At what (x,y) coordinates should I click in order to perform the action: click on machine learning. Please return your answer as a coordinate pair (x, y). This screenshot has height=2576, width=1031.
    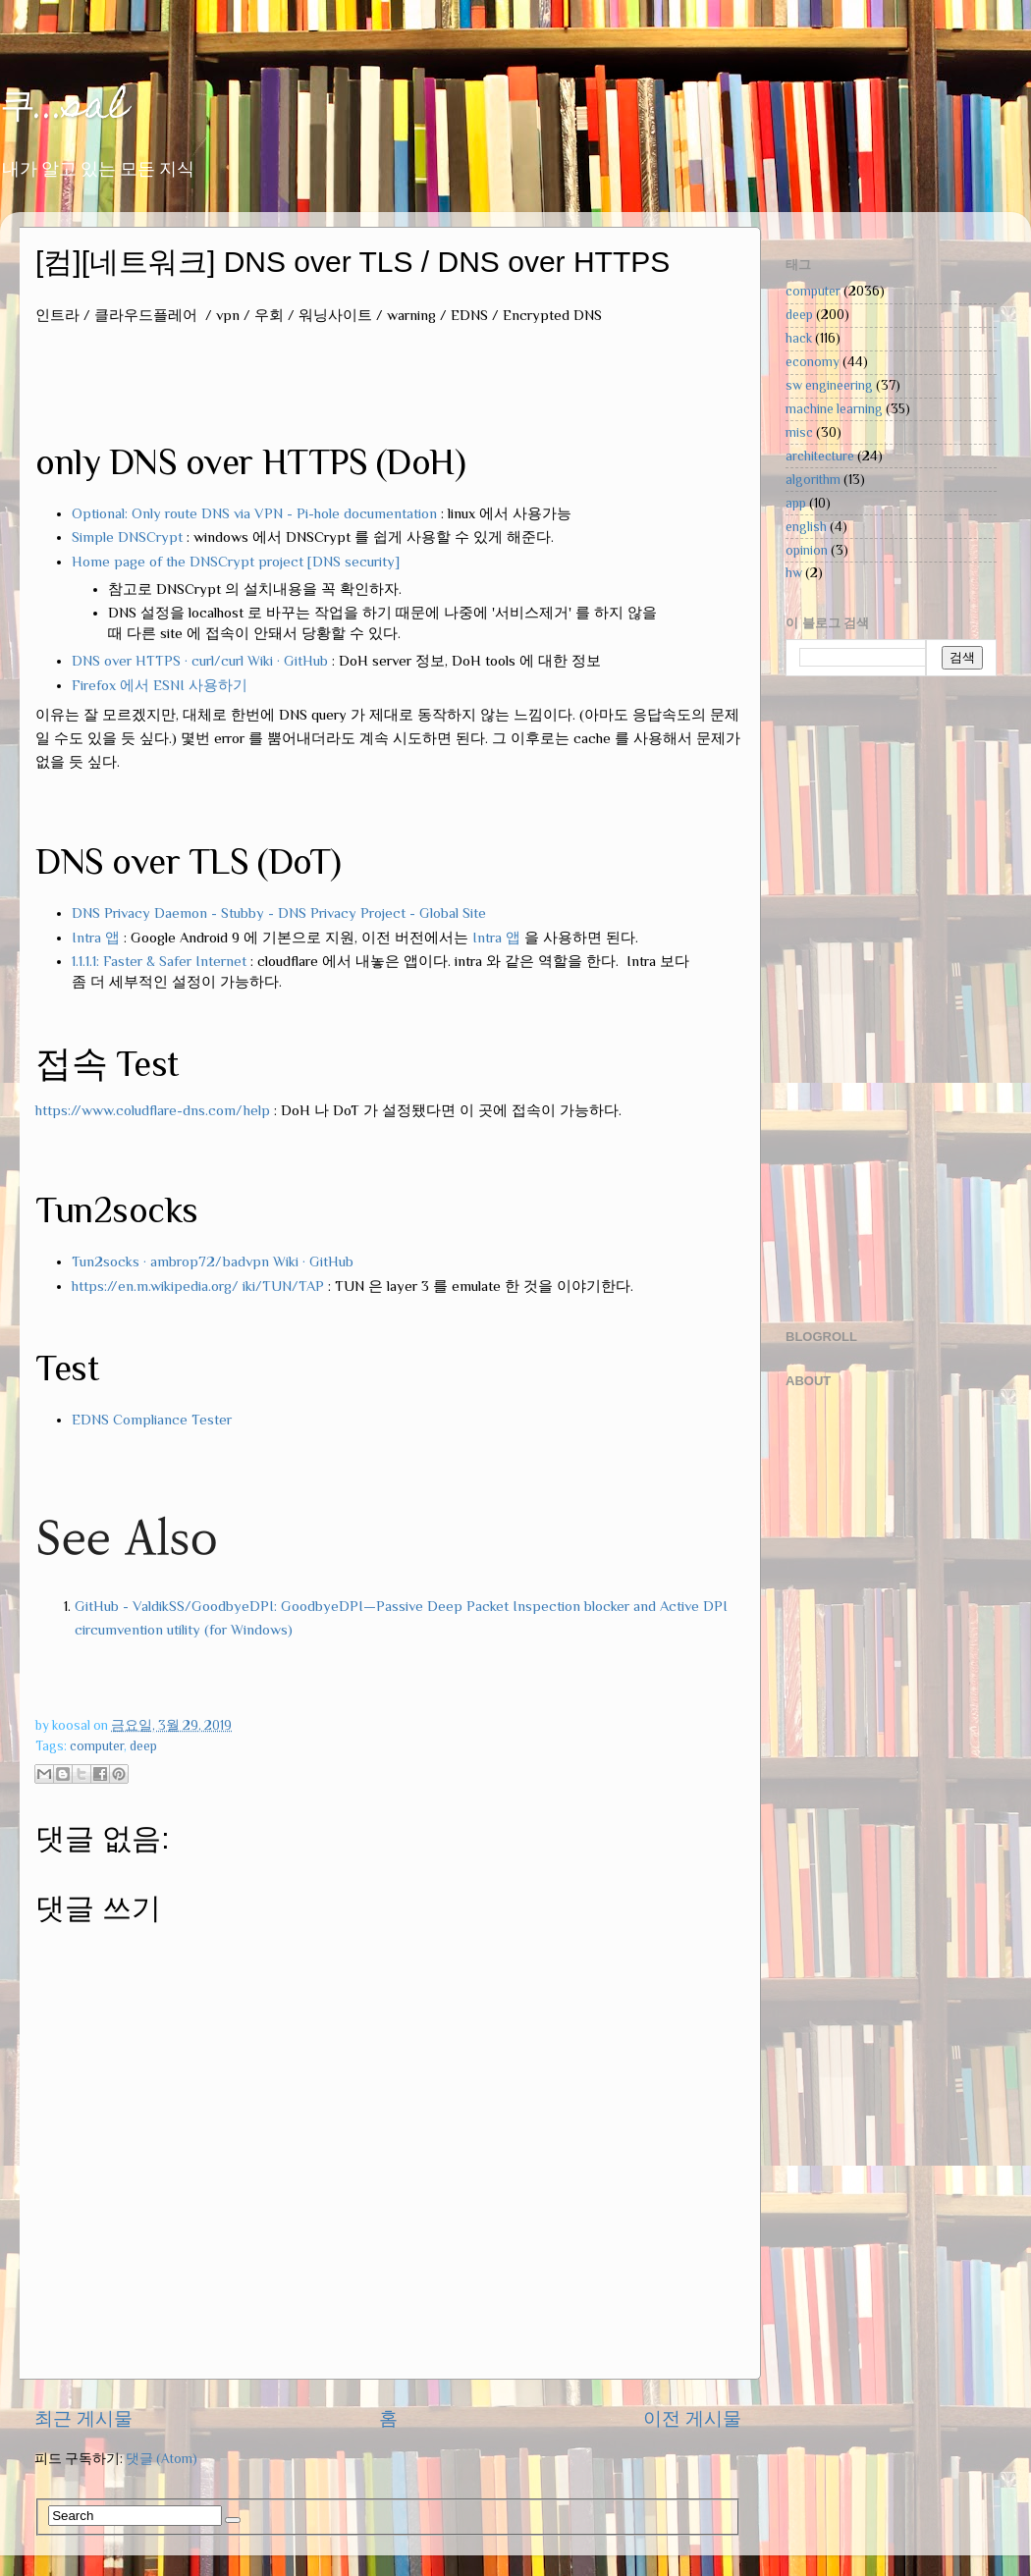
    Looking at the image, I should click on (834, 409).